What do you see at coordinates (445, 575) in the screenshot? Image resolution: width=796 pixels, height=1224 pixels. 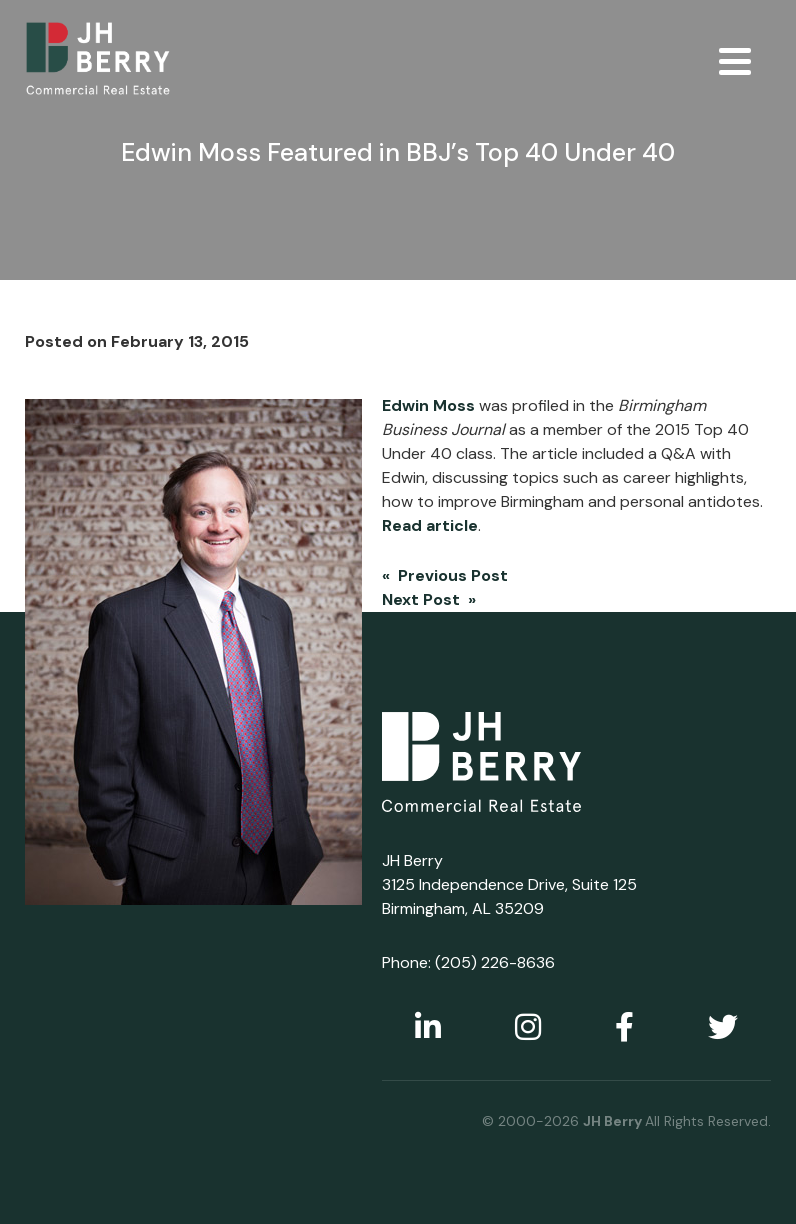 I see `« Previous Post` at bounding box center [445, 575].